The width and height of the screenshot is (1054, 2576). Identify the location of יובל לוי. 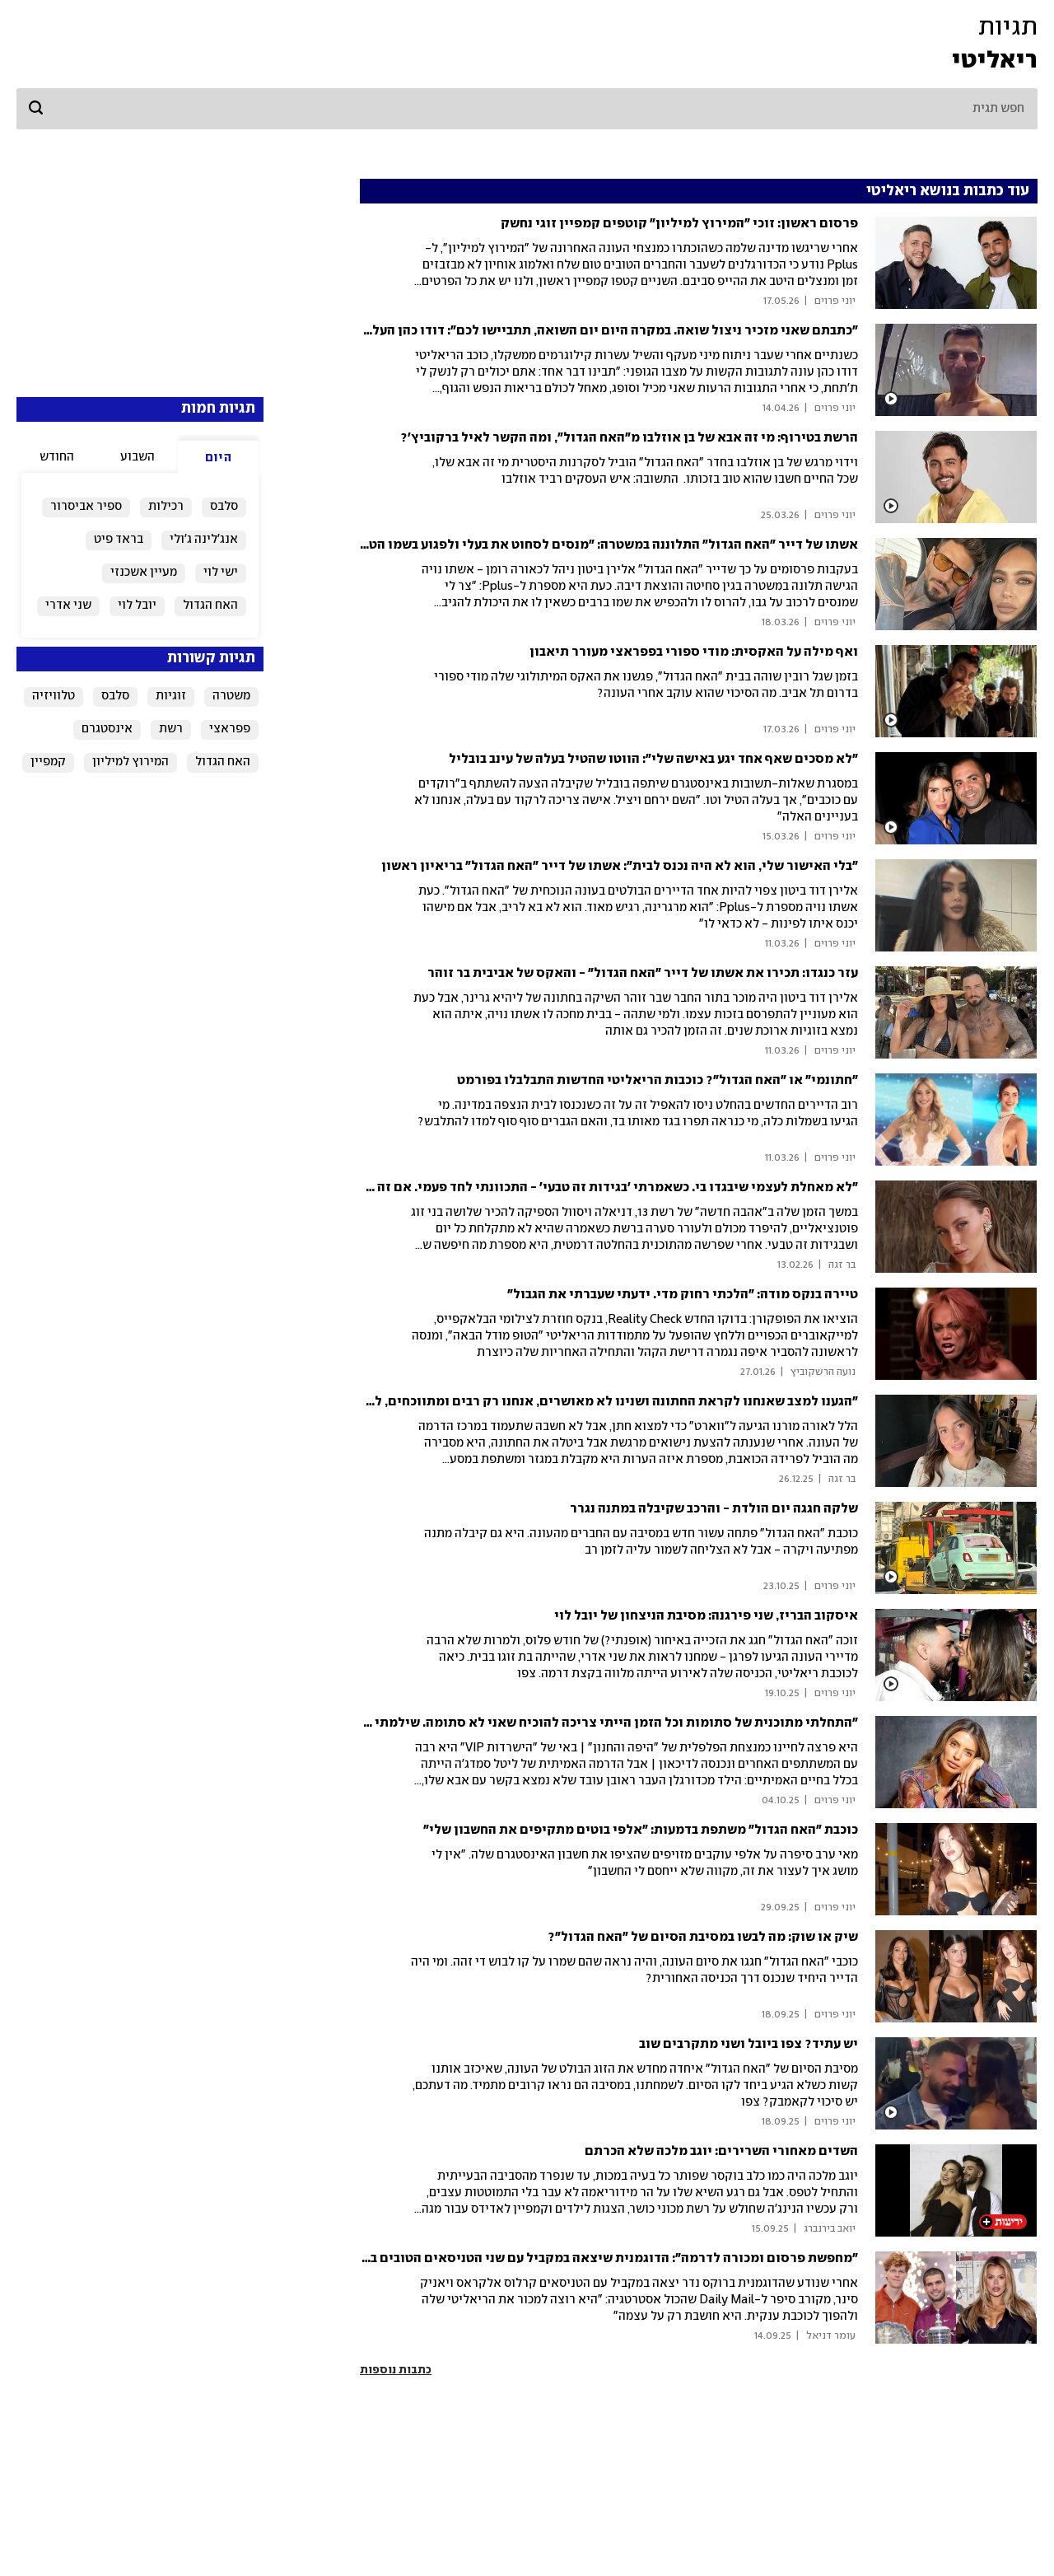
(137, 605).